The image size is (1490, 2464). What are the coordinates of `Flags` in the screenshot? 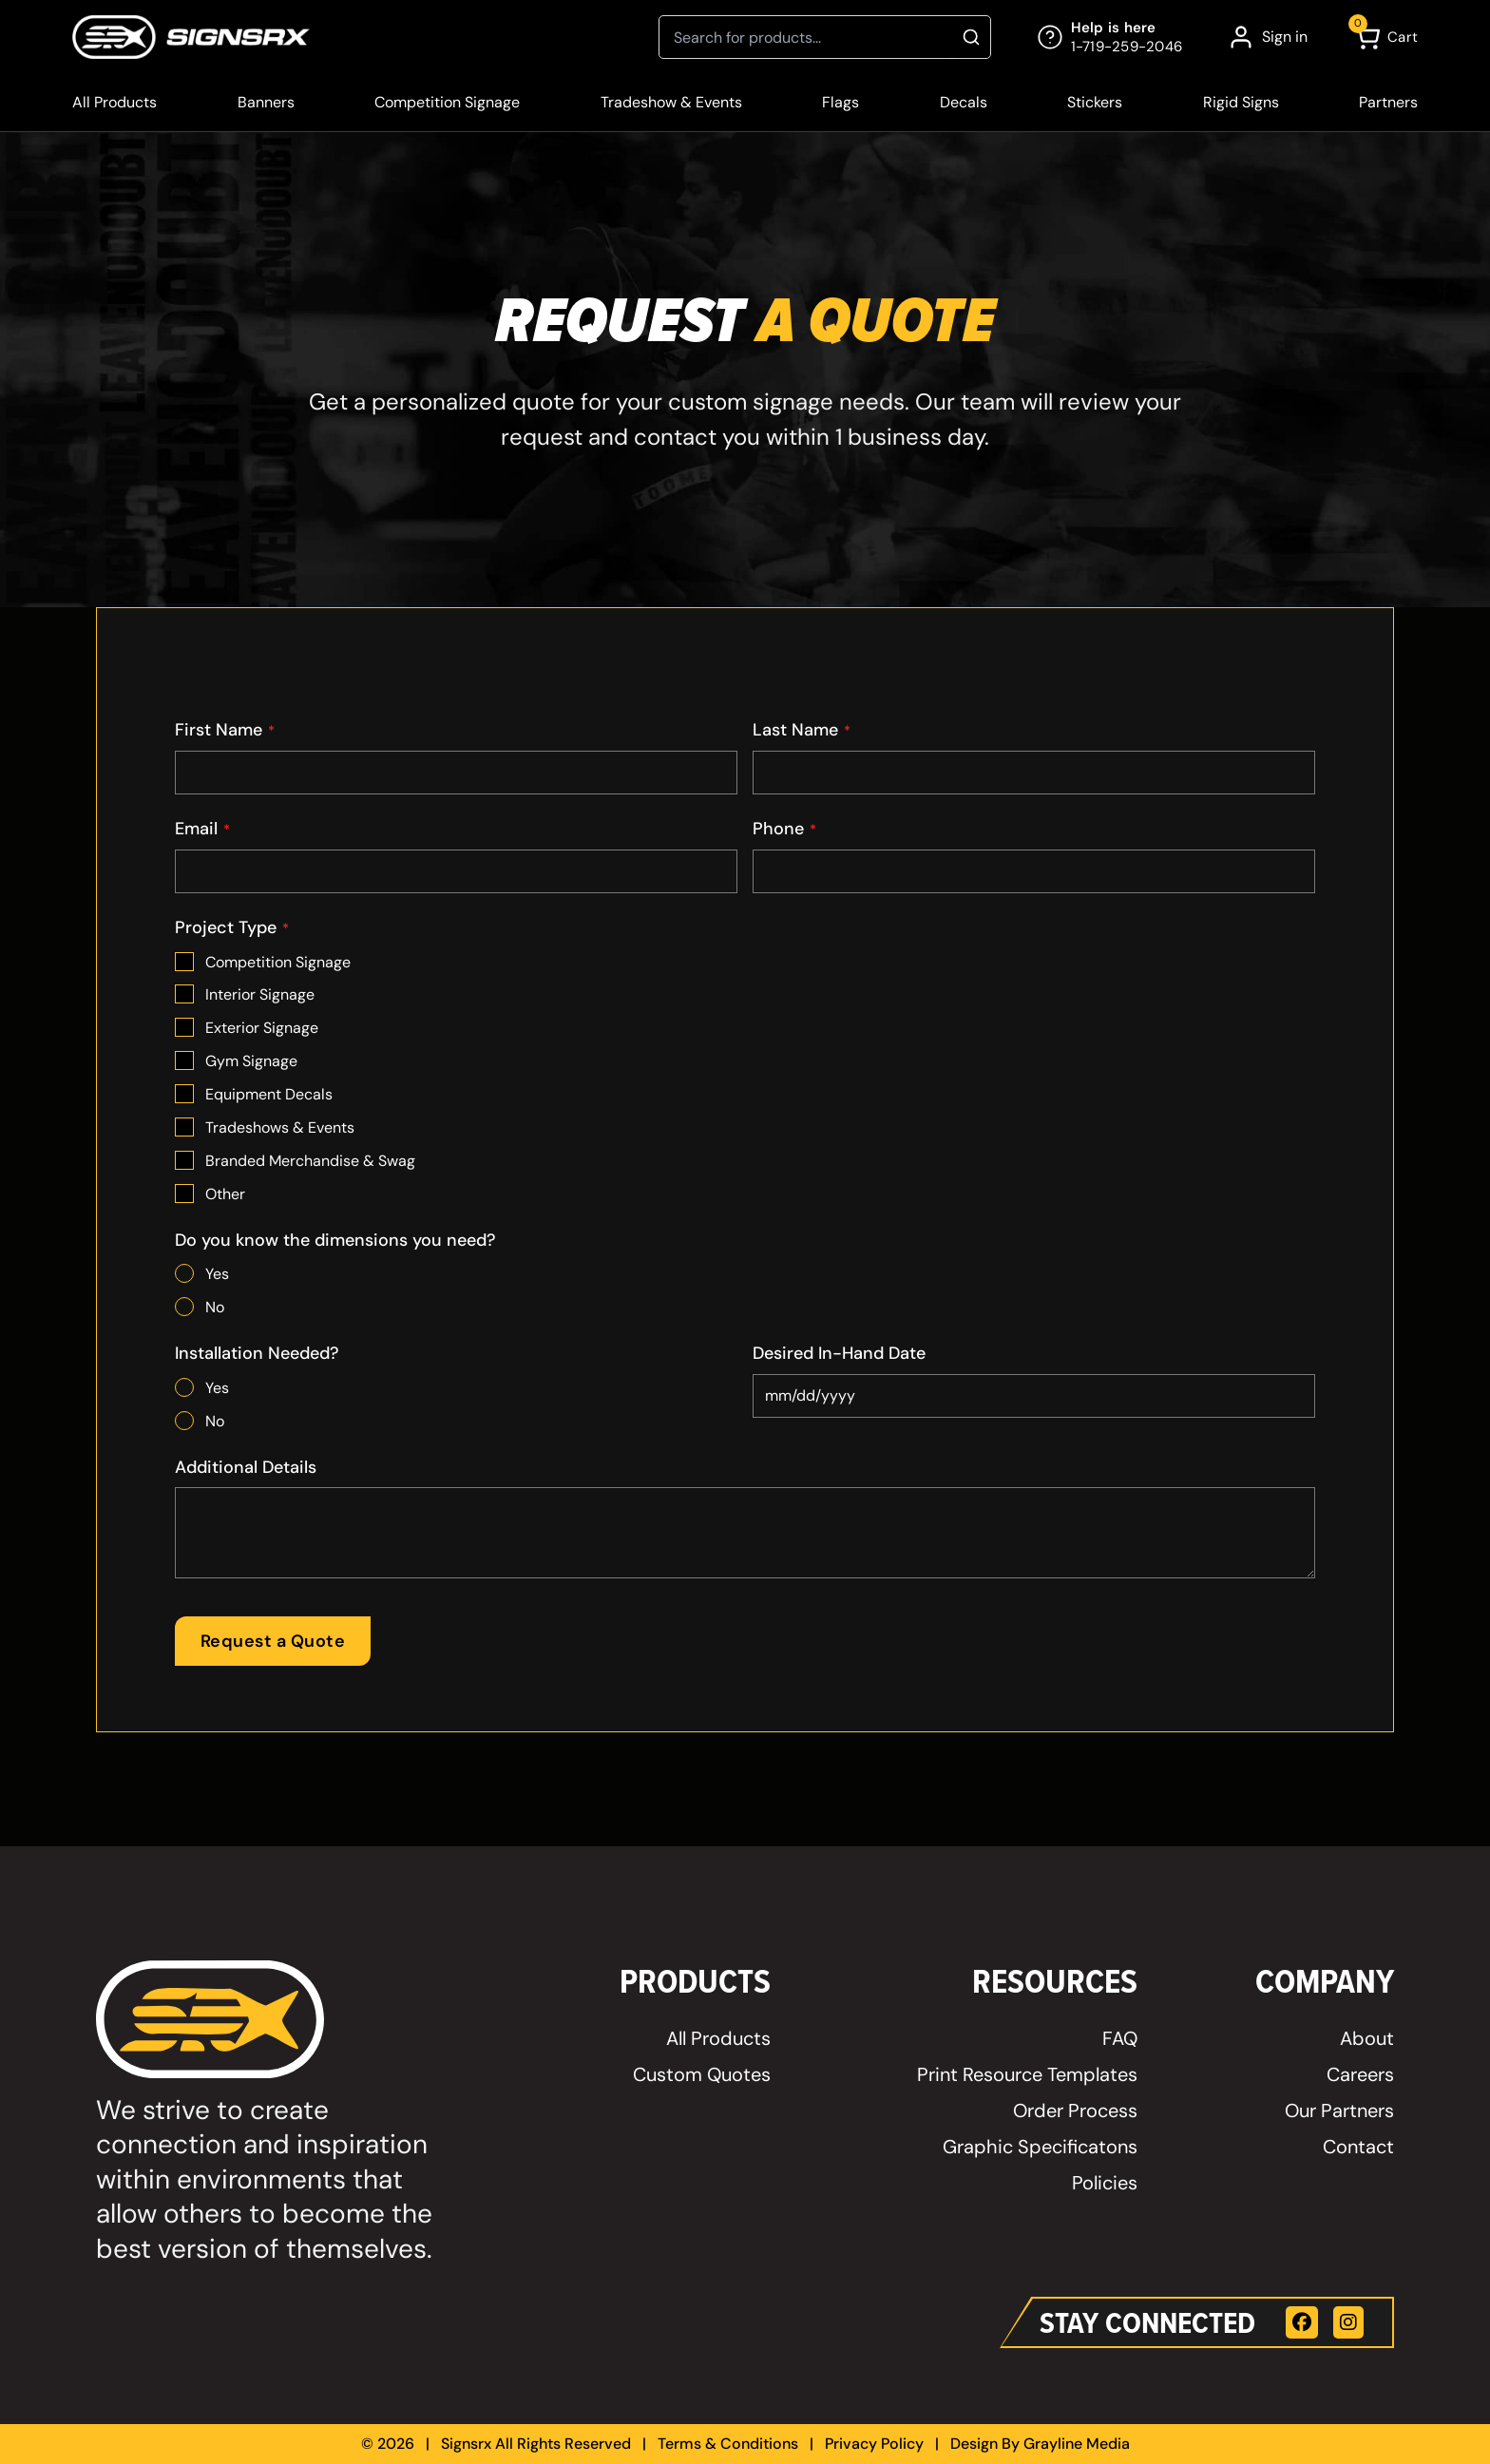 It's located at (840, 102).